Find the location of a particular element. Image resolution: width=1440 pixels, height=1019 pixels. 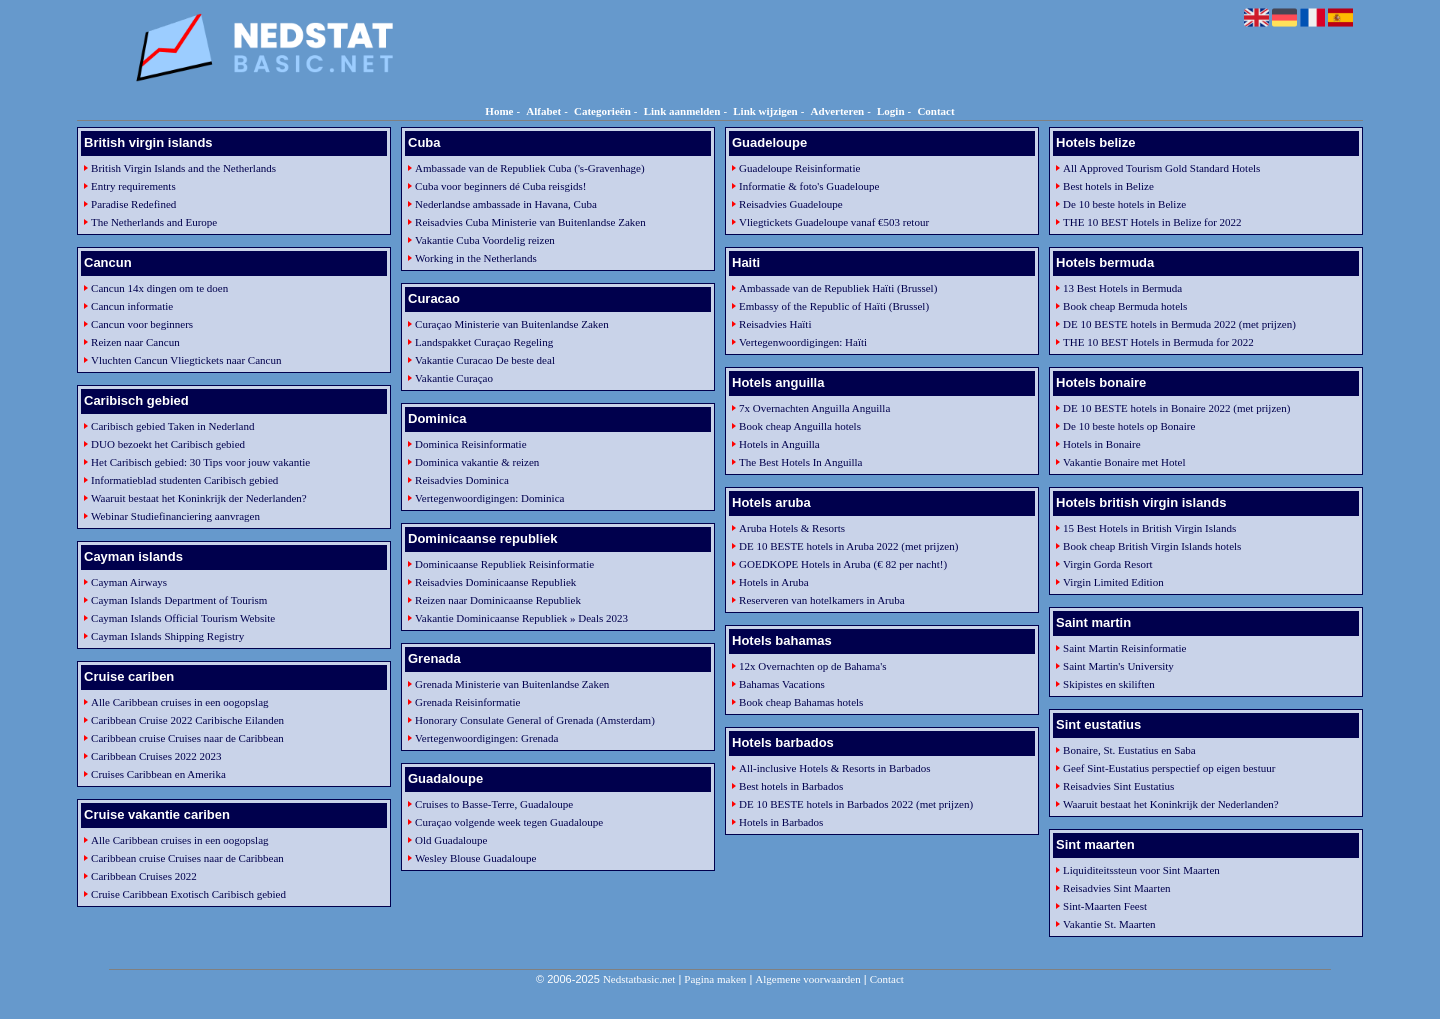

Embassy of the Republic of Haïti (Brussel) is located at coordinates (834, 306).